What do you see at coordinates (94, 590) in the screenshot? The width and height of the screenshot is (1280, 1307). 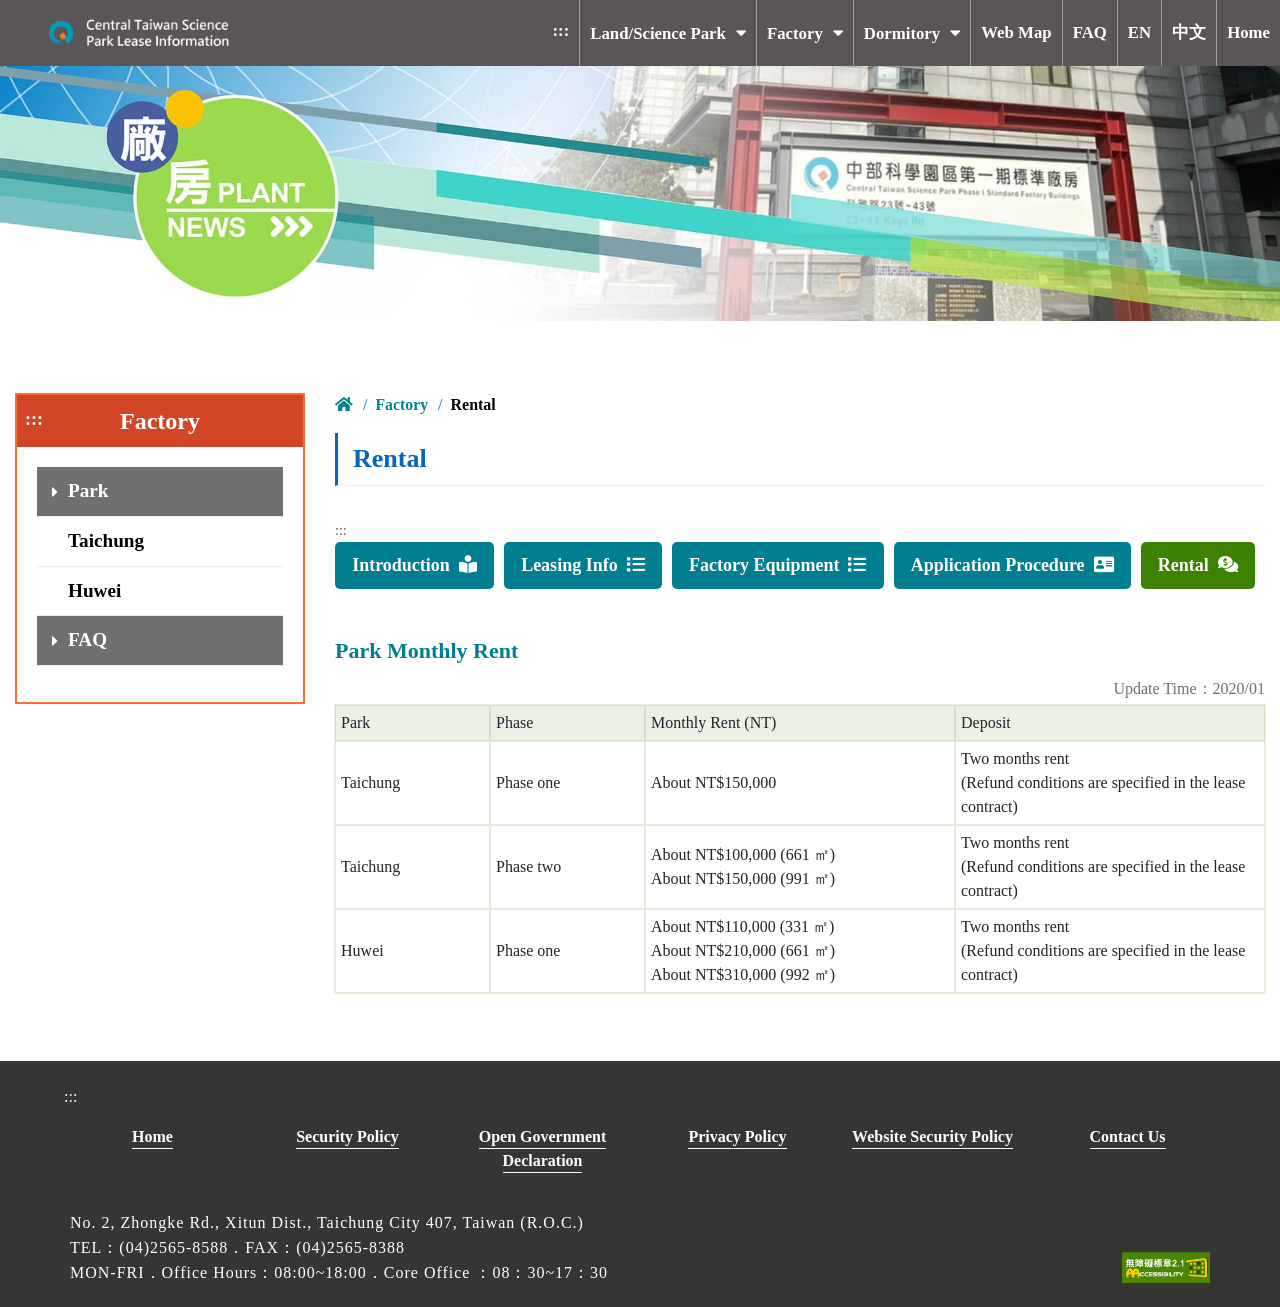 I see `Huwei` at bounding box center [94, 590].